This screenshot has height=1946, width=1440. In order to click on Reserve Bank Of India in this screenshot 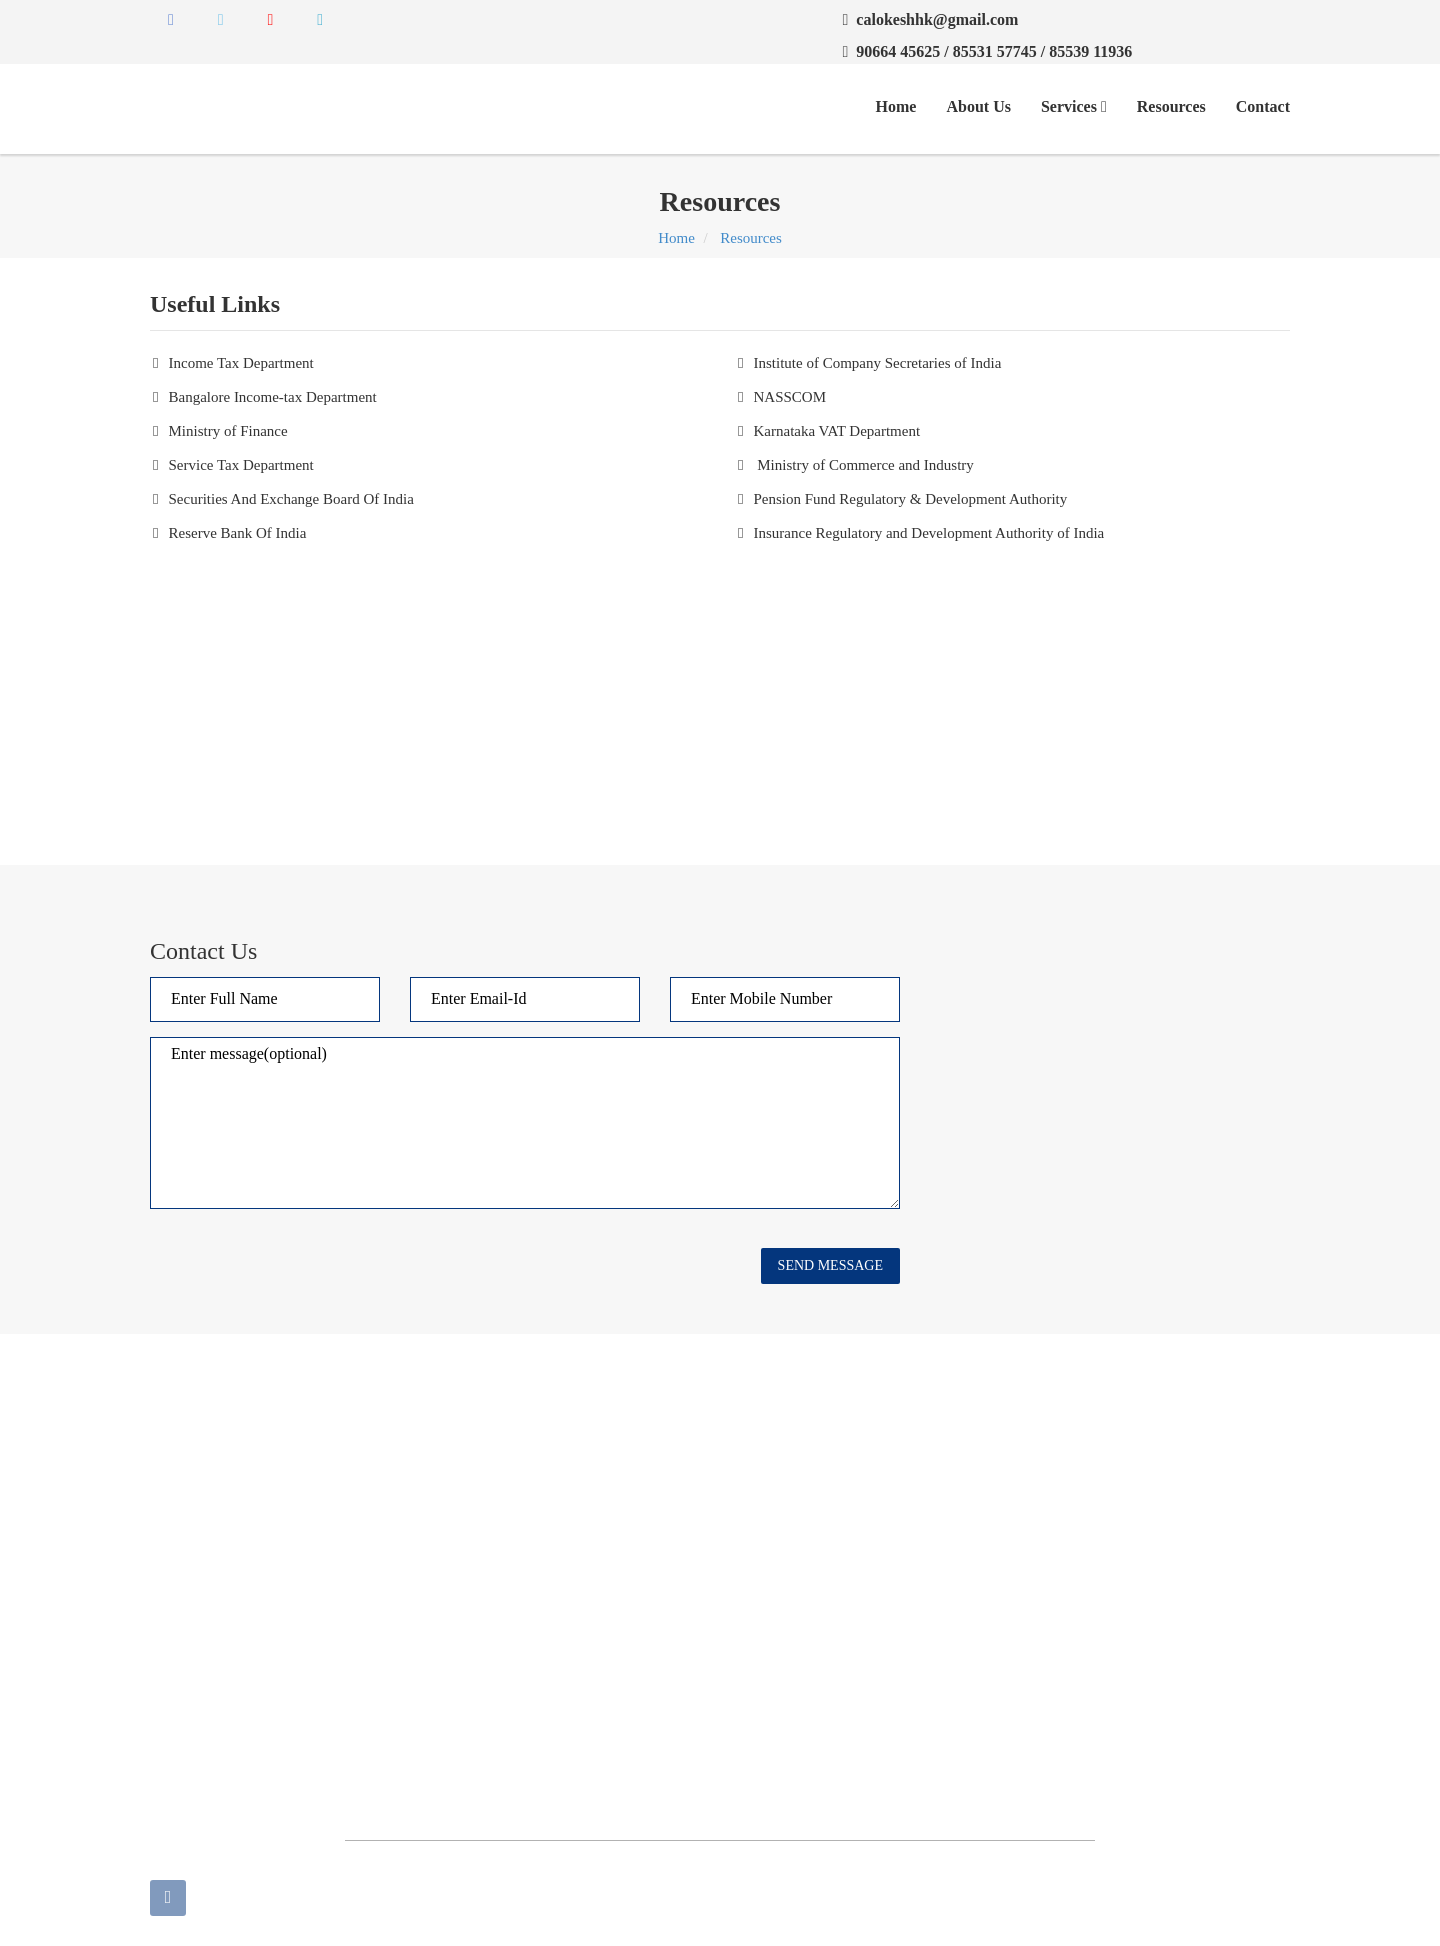, I will do `click(237, 533)`.